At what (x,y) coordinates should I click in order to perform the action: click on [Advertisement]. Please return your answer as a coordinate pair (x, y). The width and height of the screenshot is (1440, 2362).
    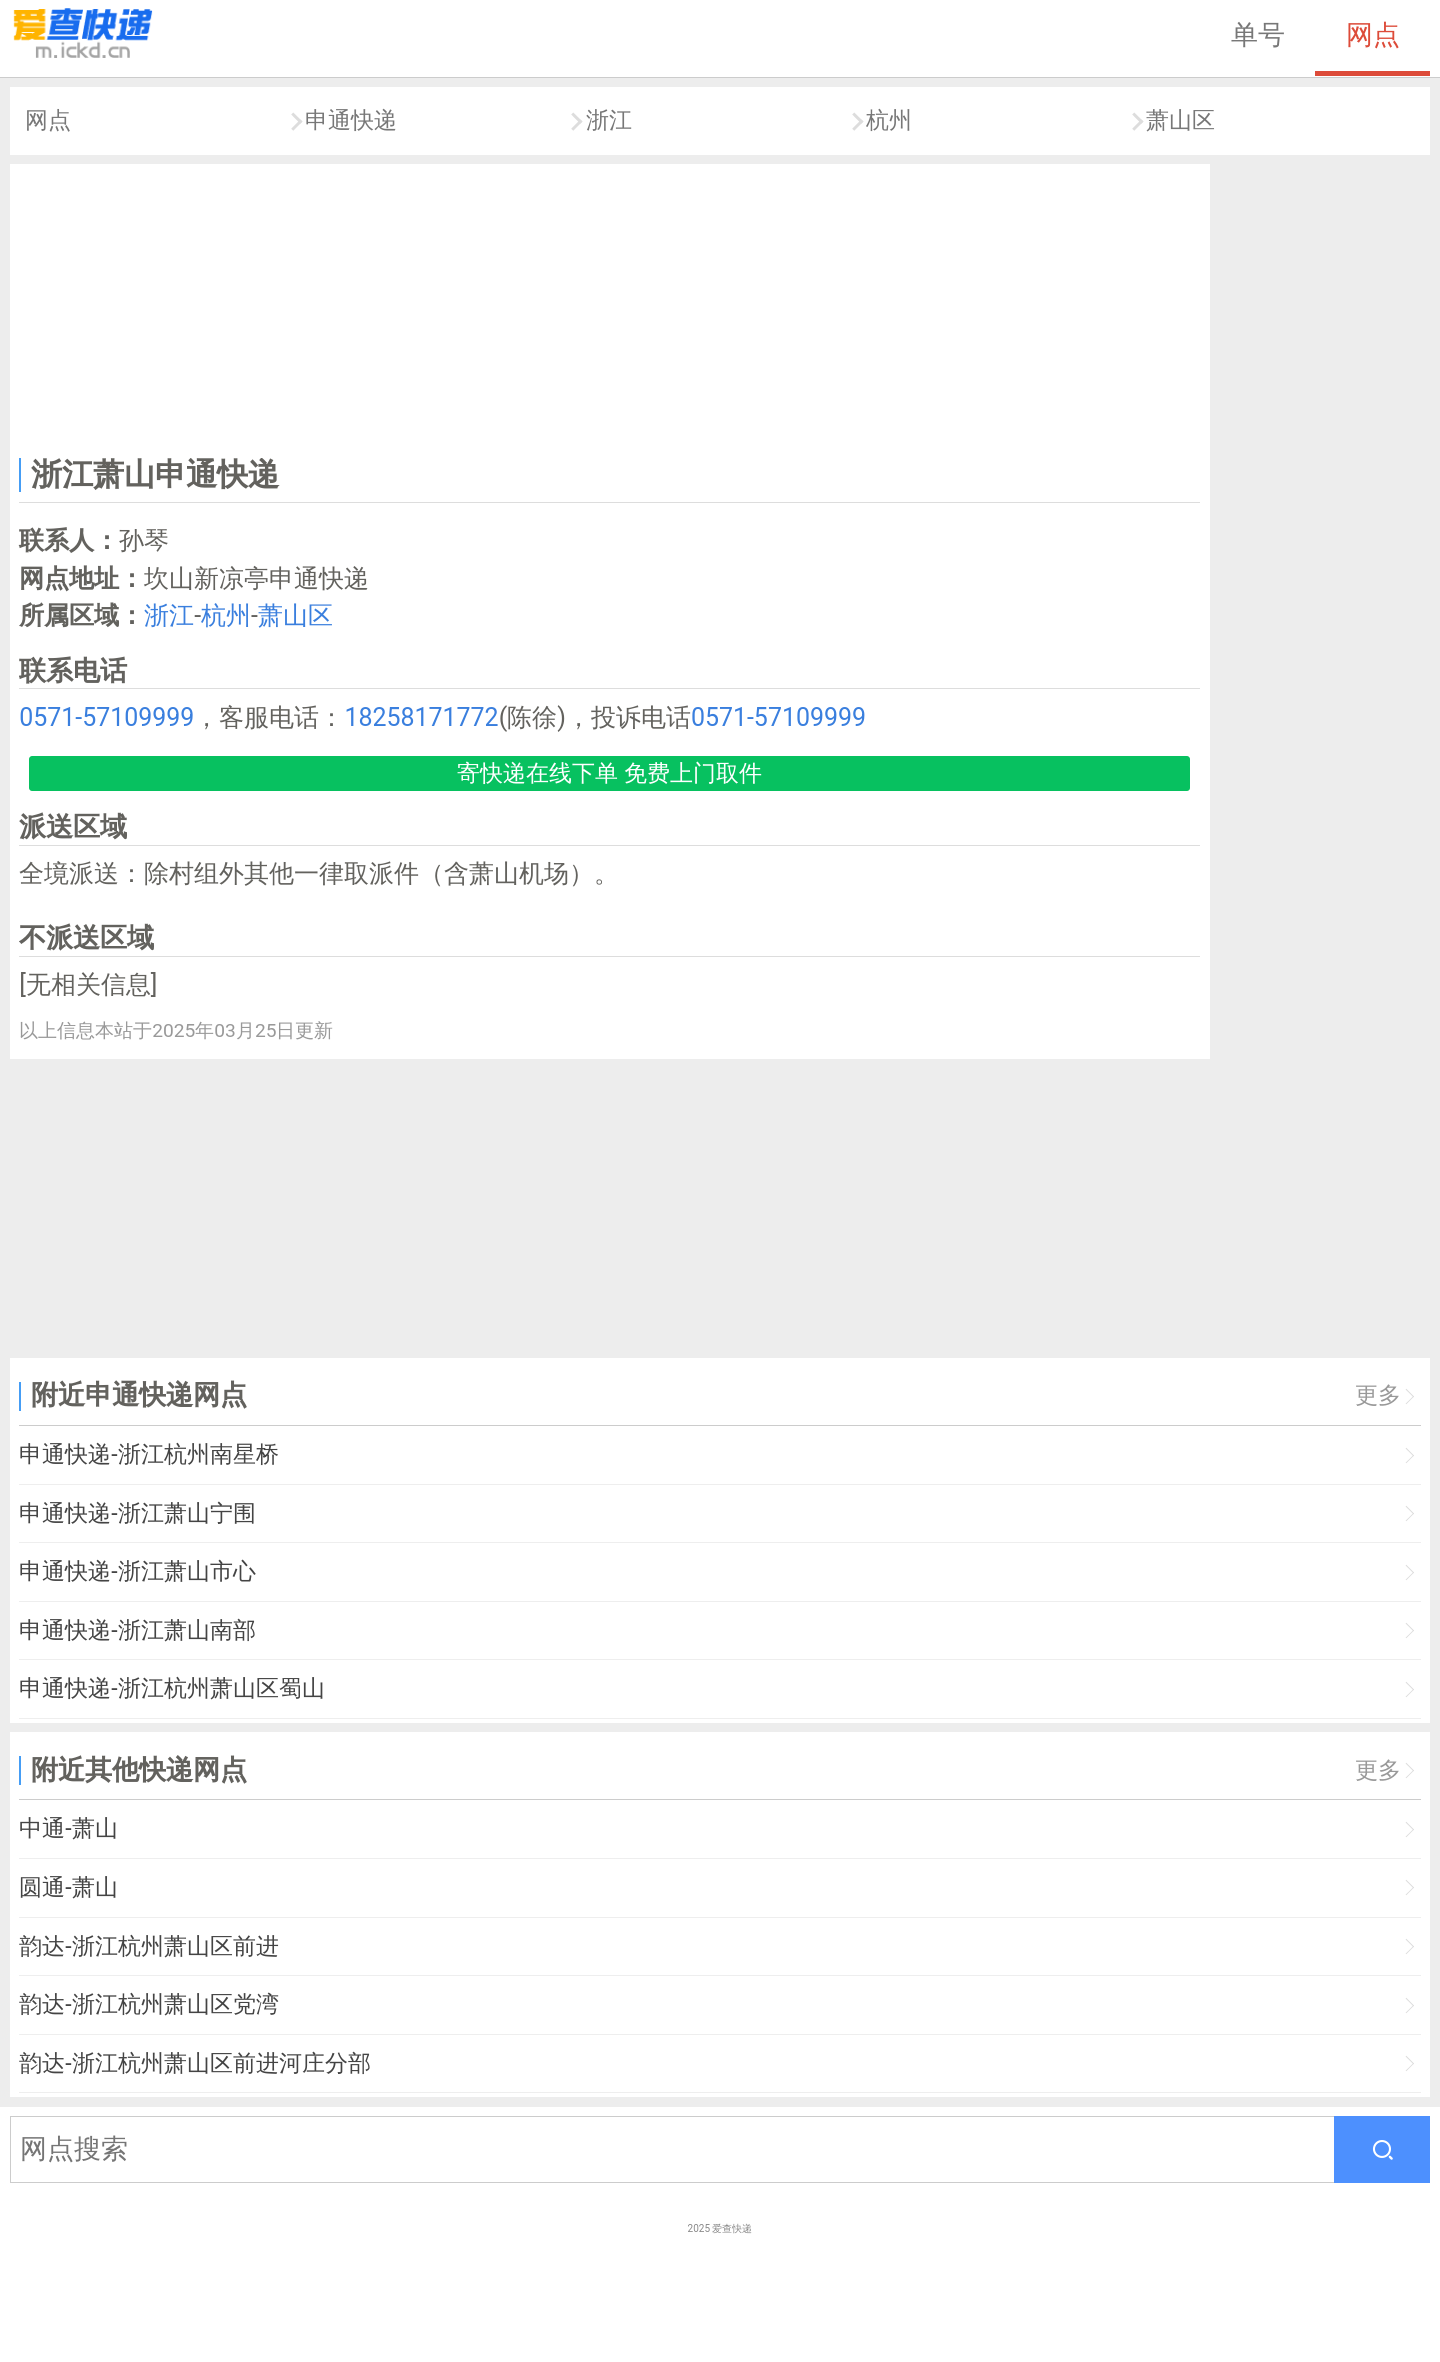
    Looking at the image, I should click on (610, 306).